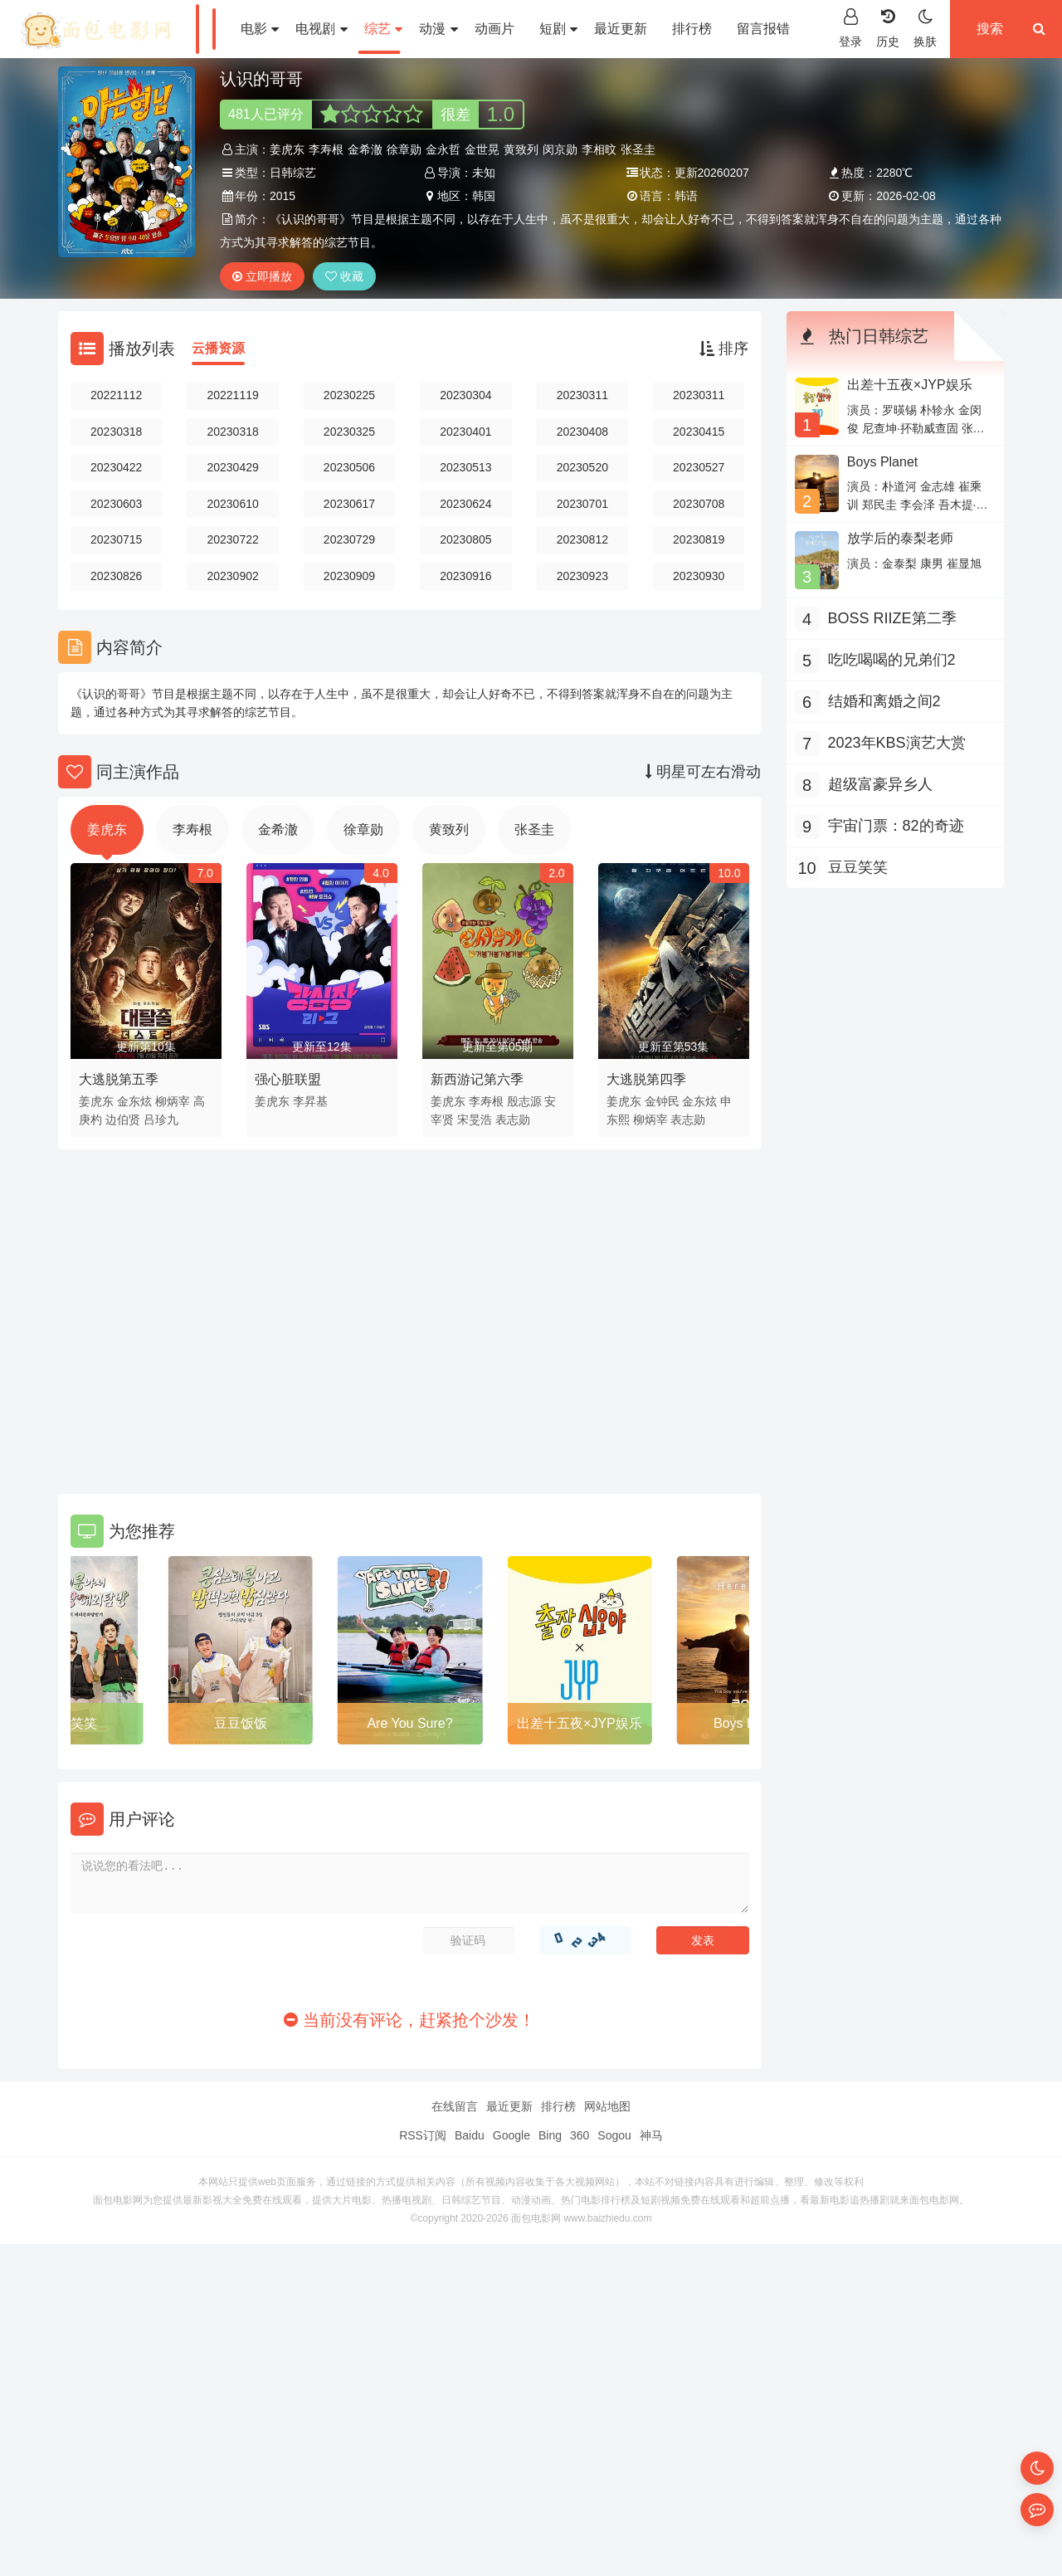  What do you see at coordinates (232, 539) in the screenshot?
I see `20230722` at bounding box center [232, 539].